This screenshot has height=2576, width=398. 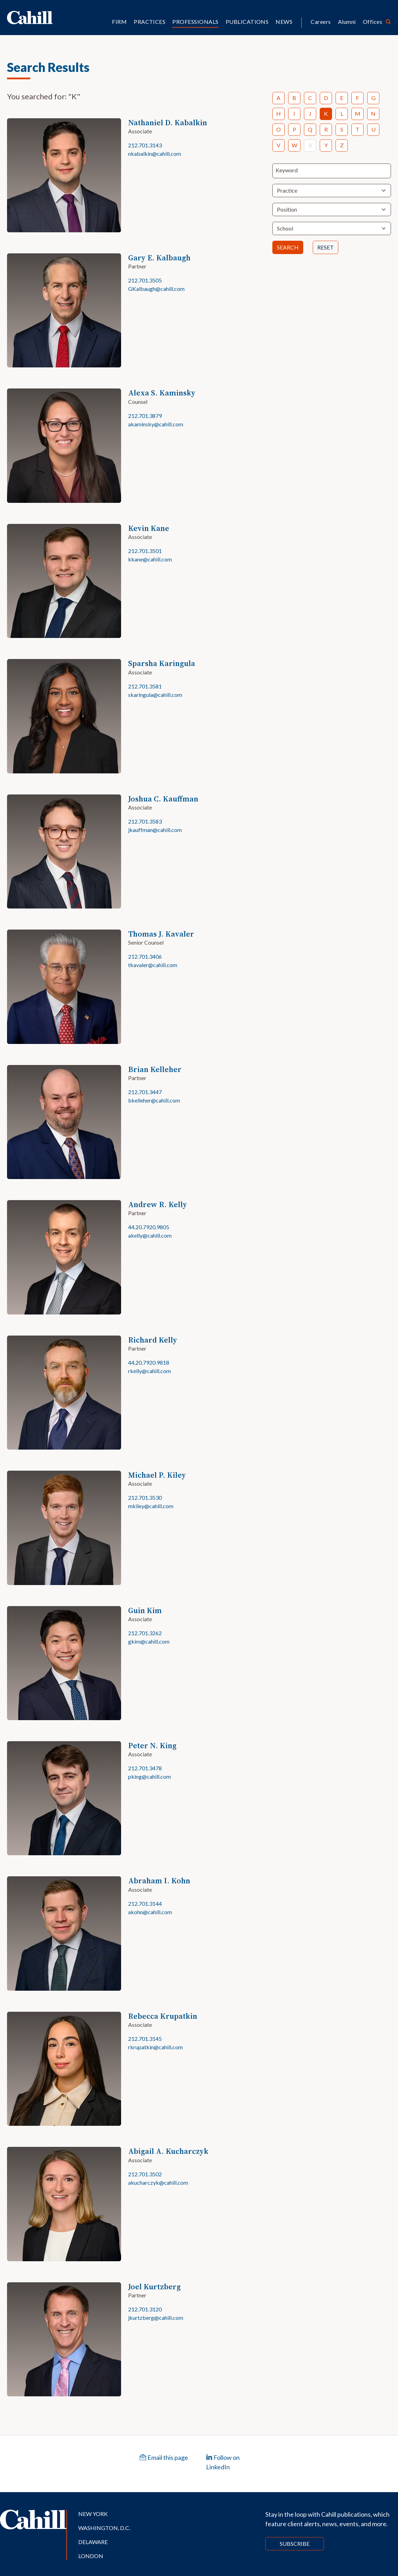 What do you see at coordinates (157, 1204) in the screenshot?
I see `Andrew R. Kelly` at bounding box center [157, 1204].